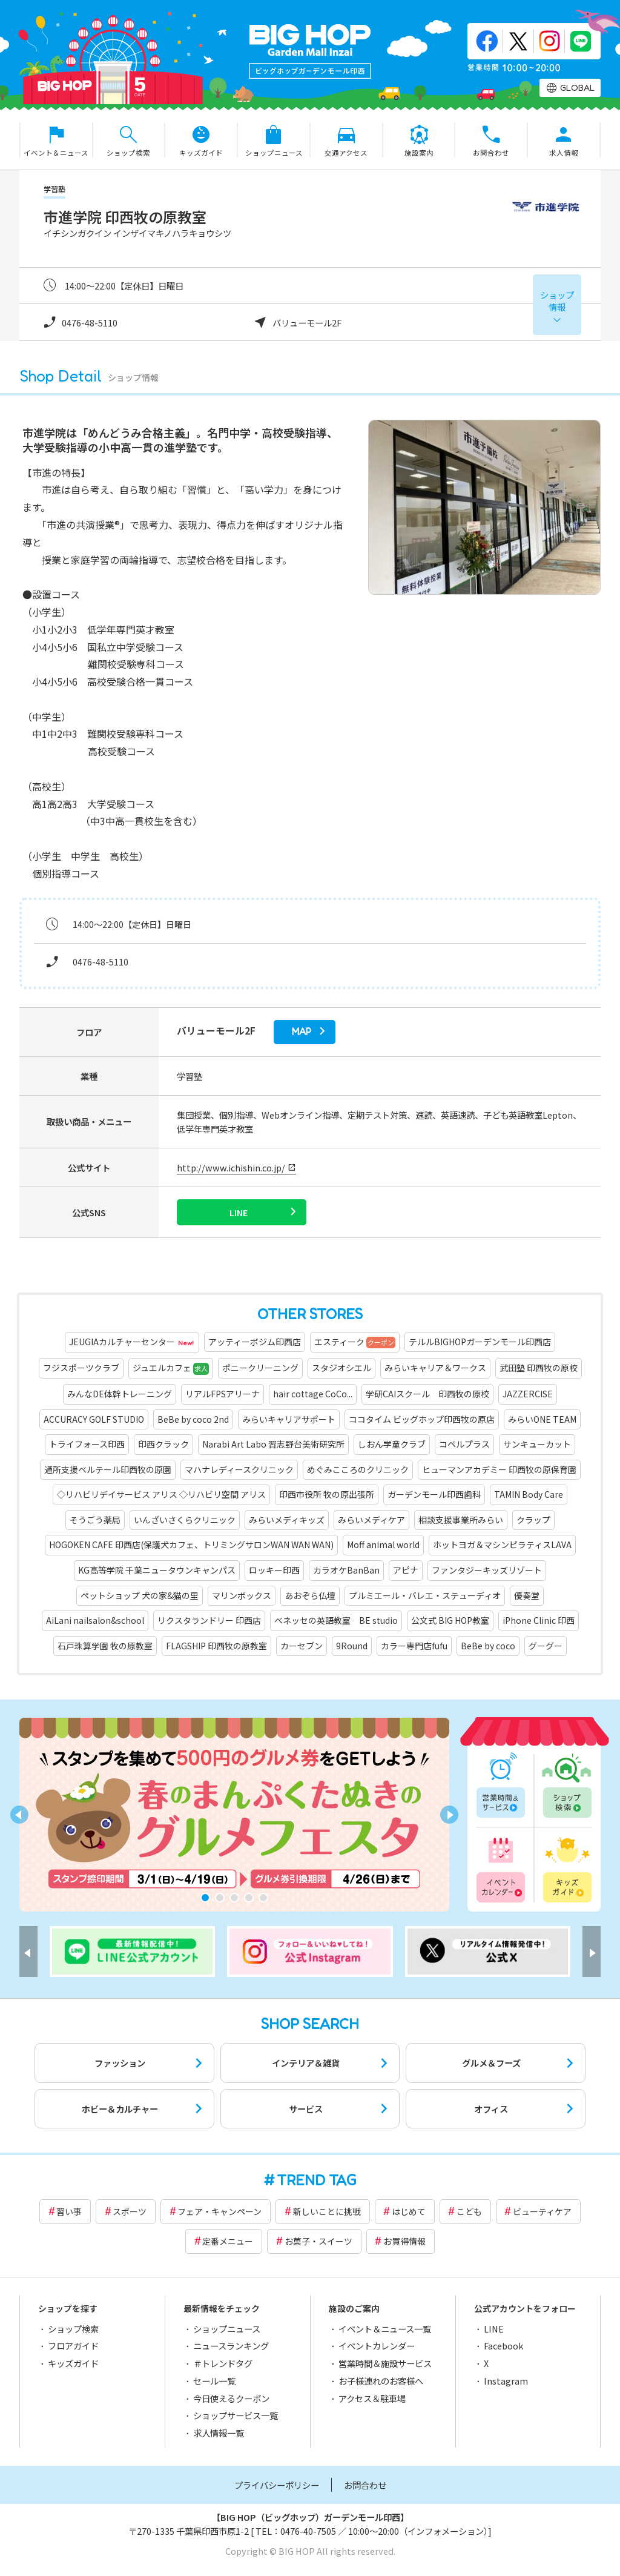 This screenshot has height=2576, width=620. What do you see at coordinates (231, 2345) in the screenshot?
I see `ニュースランキング` at bounding box center [231, 2345].